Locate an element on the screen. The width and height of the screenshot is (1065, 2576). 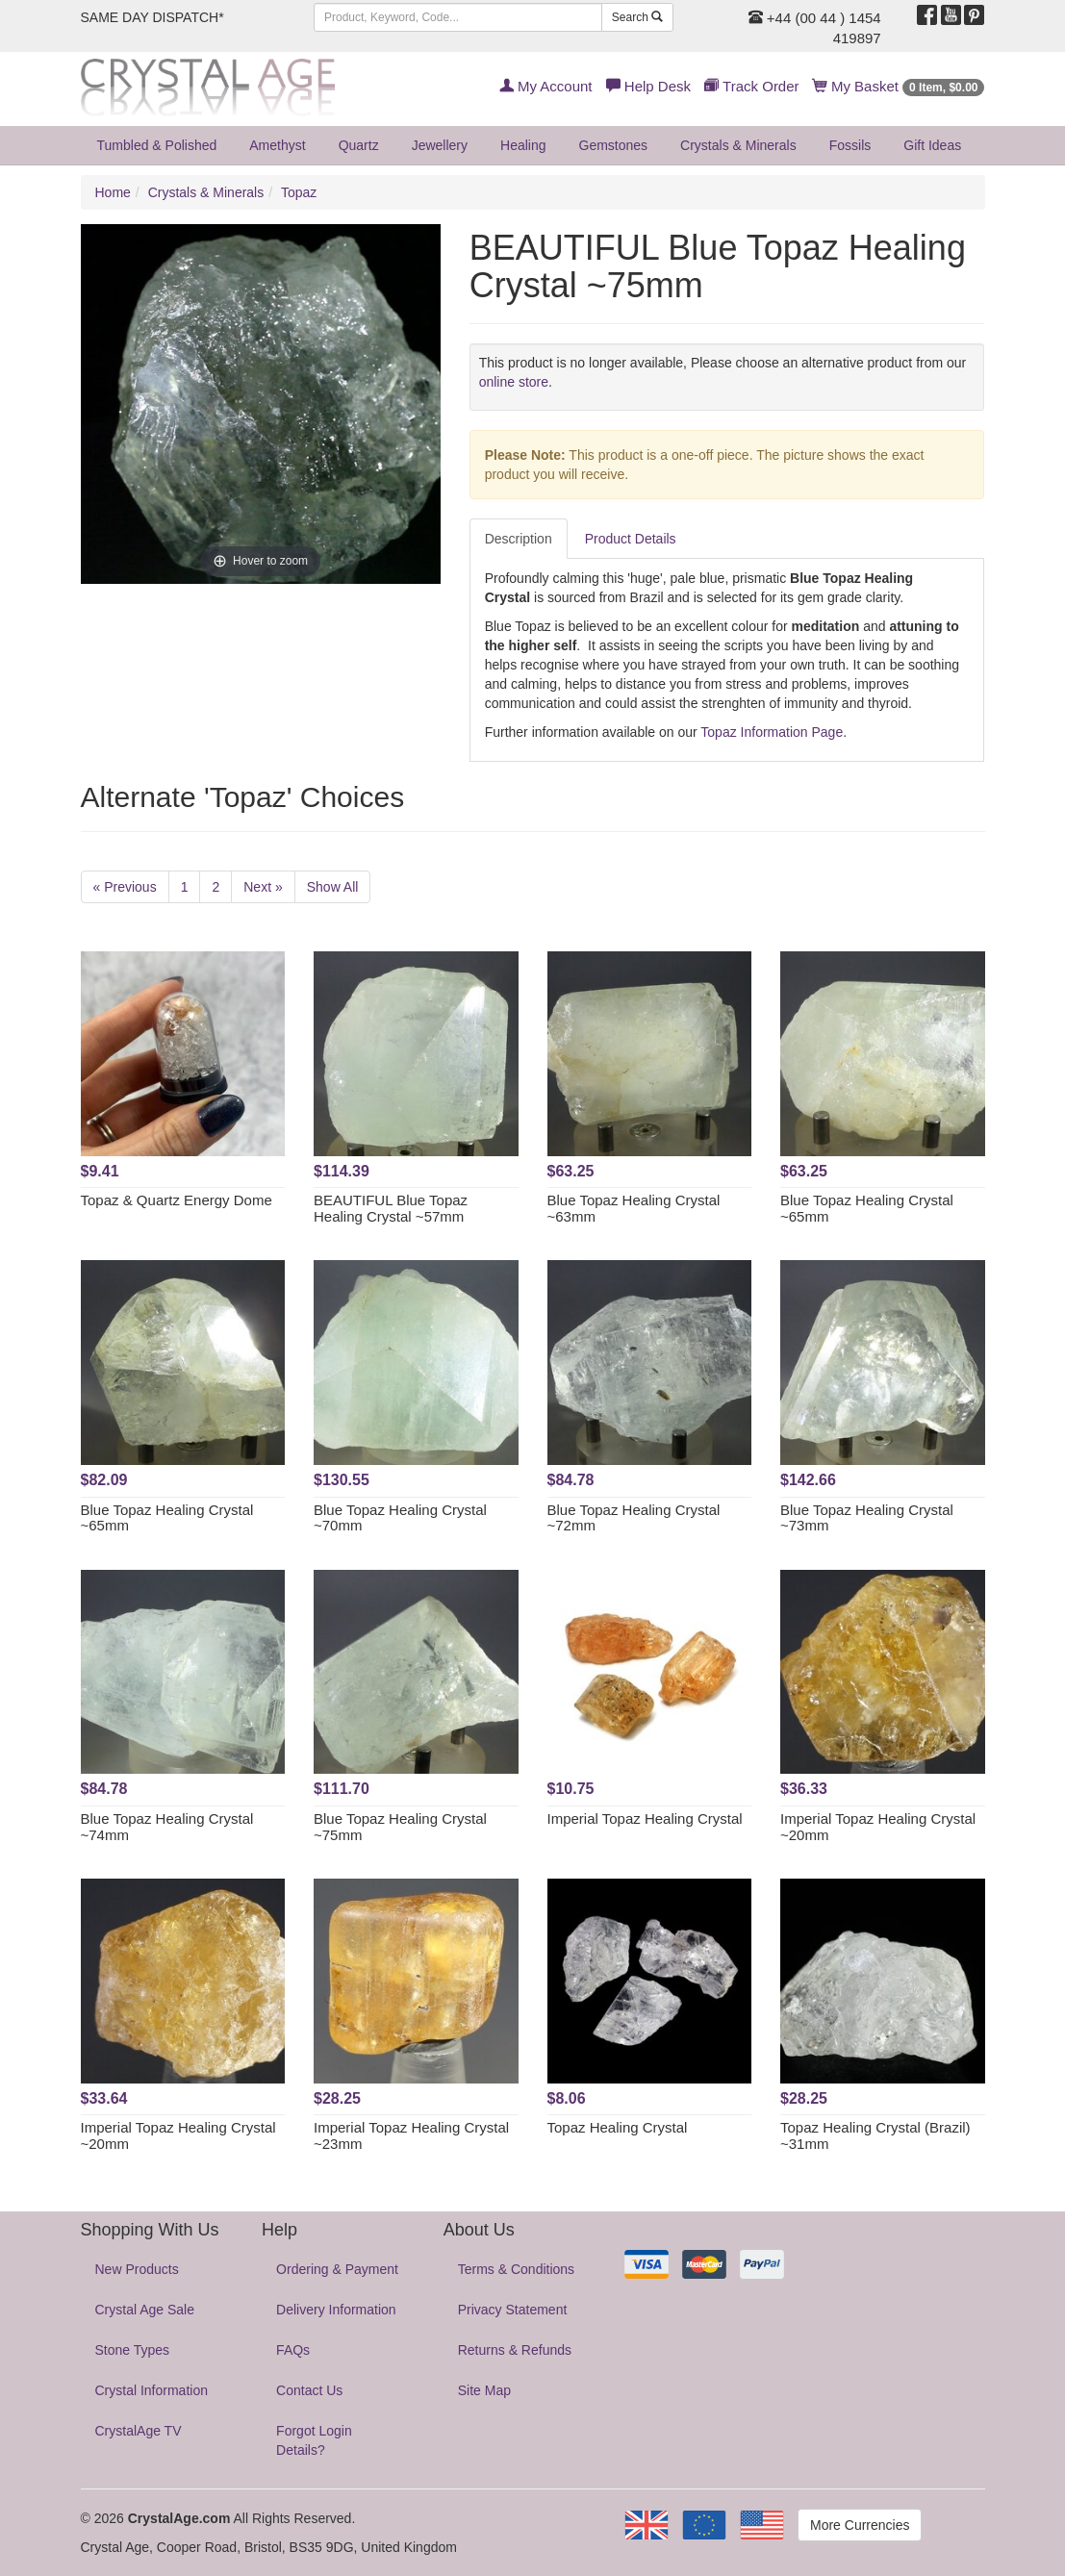
Gift is located at coordinates (932, 145).